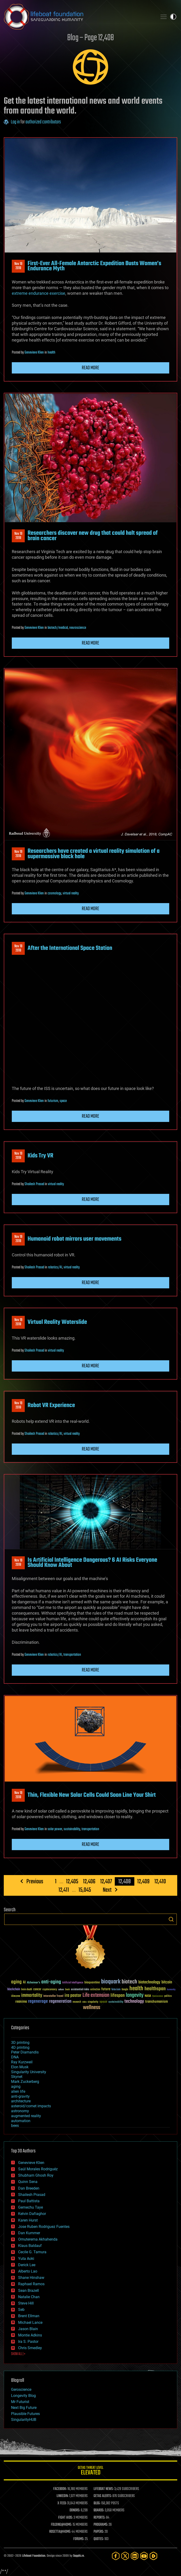 The image size is (181, 2576). Describe the element at coordinates (37, 1989) in the screenshot. I see `cancer [cancer (41 items)]` at that location.